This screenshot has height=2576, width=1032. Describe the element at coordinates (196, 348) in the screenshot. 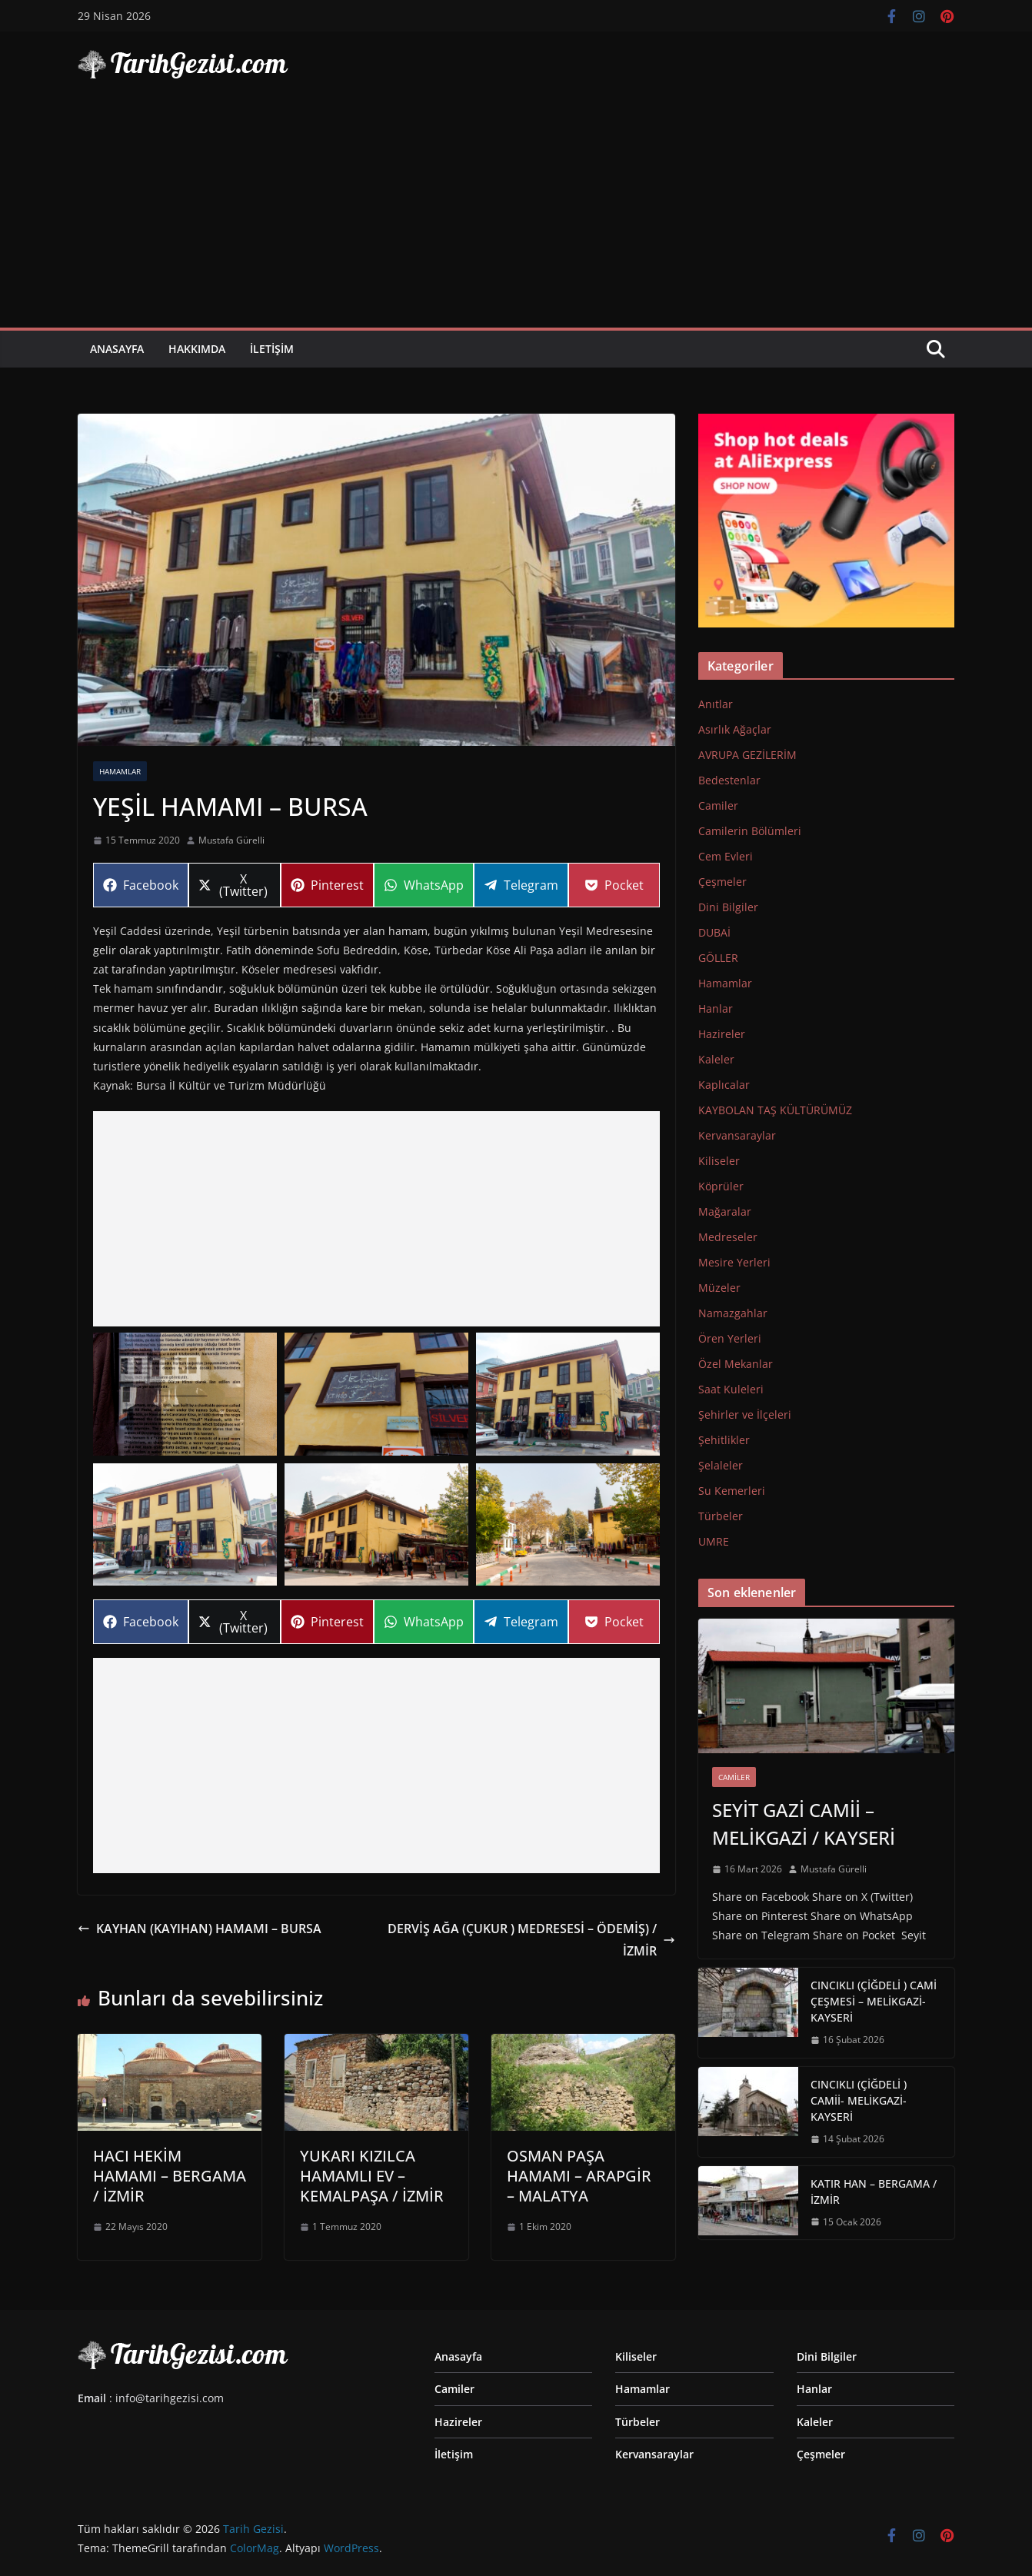

I see `Hakkımda` at that location.